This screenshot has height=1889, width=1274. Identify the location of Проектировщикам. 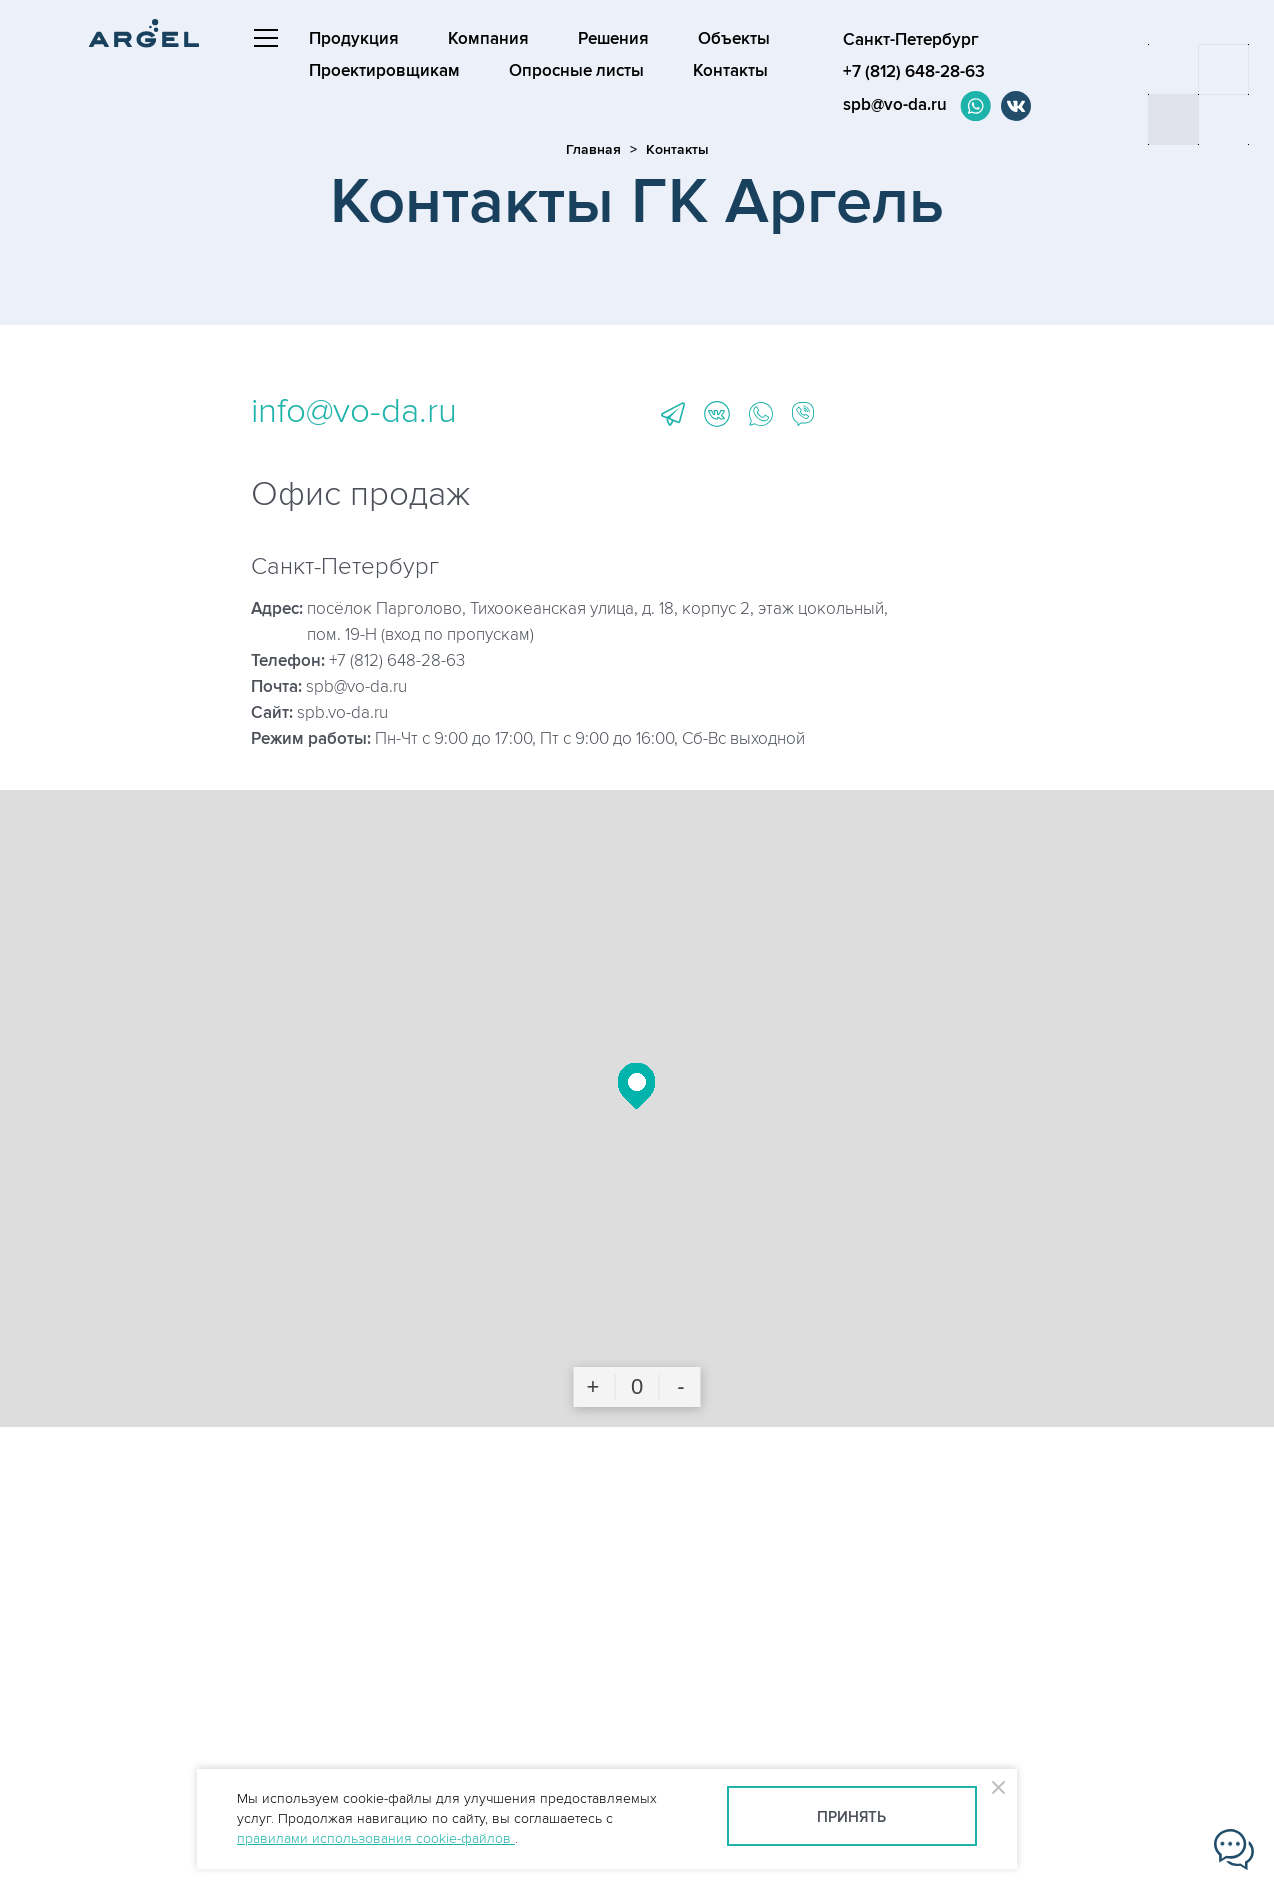
(384, 71).